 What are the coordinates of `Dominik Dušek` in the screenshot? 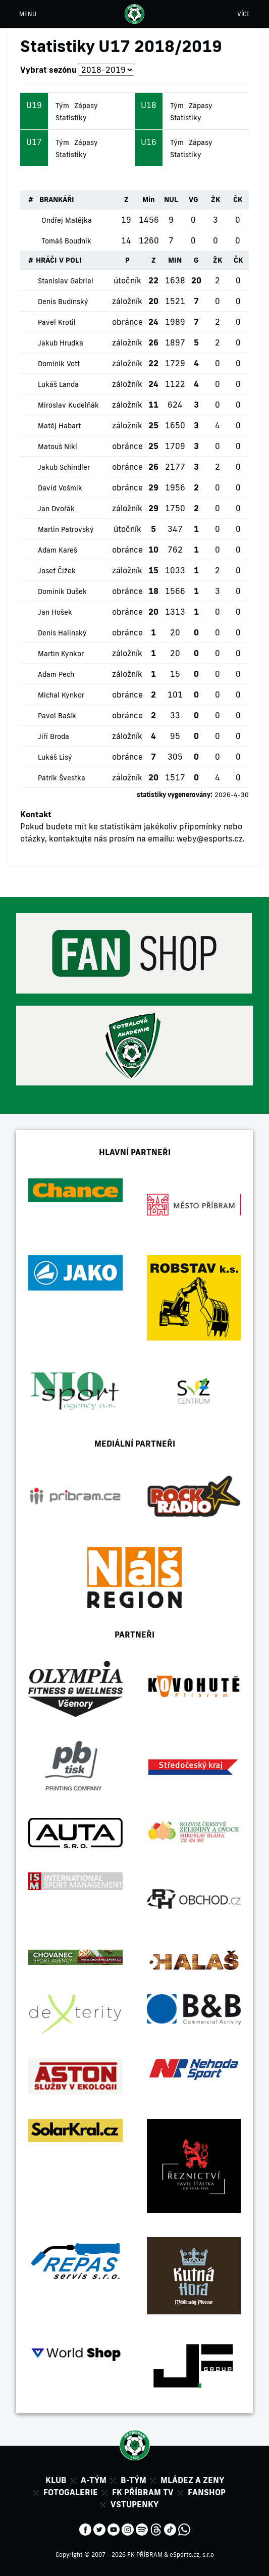 It's located at (62, 591).